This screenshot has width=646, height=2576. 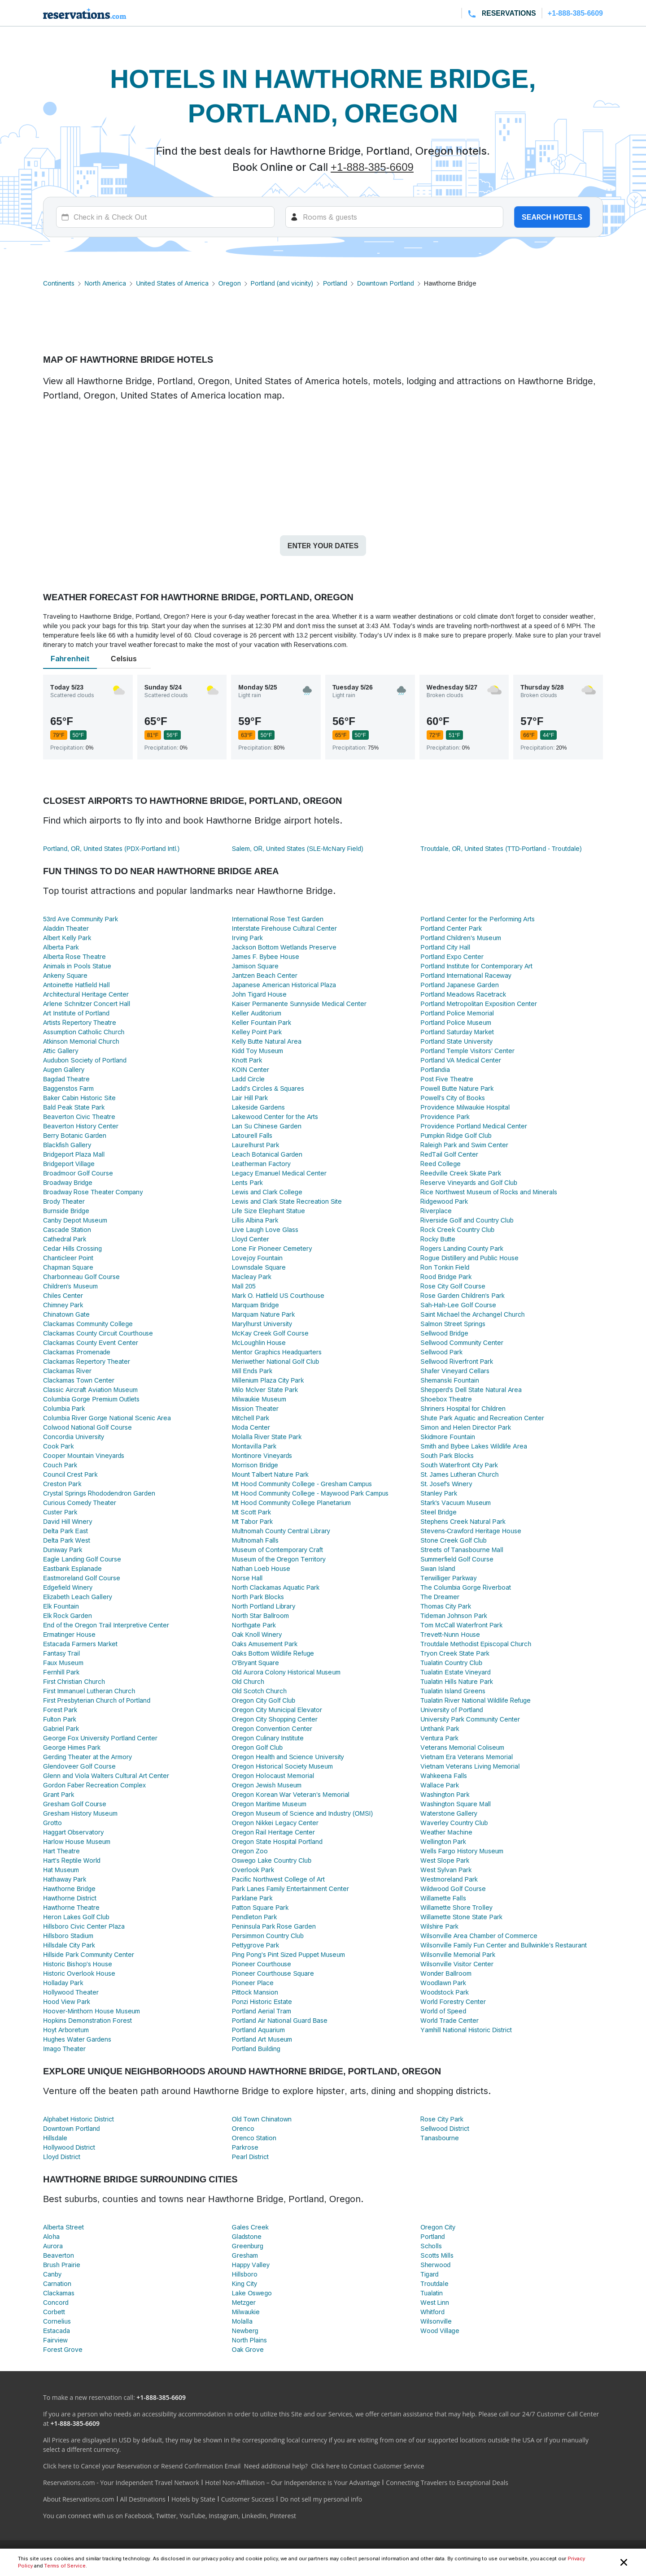 I want to click on Veterans Memorial Coliseum, so click(x=462, y=1747).